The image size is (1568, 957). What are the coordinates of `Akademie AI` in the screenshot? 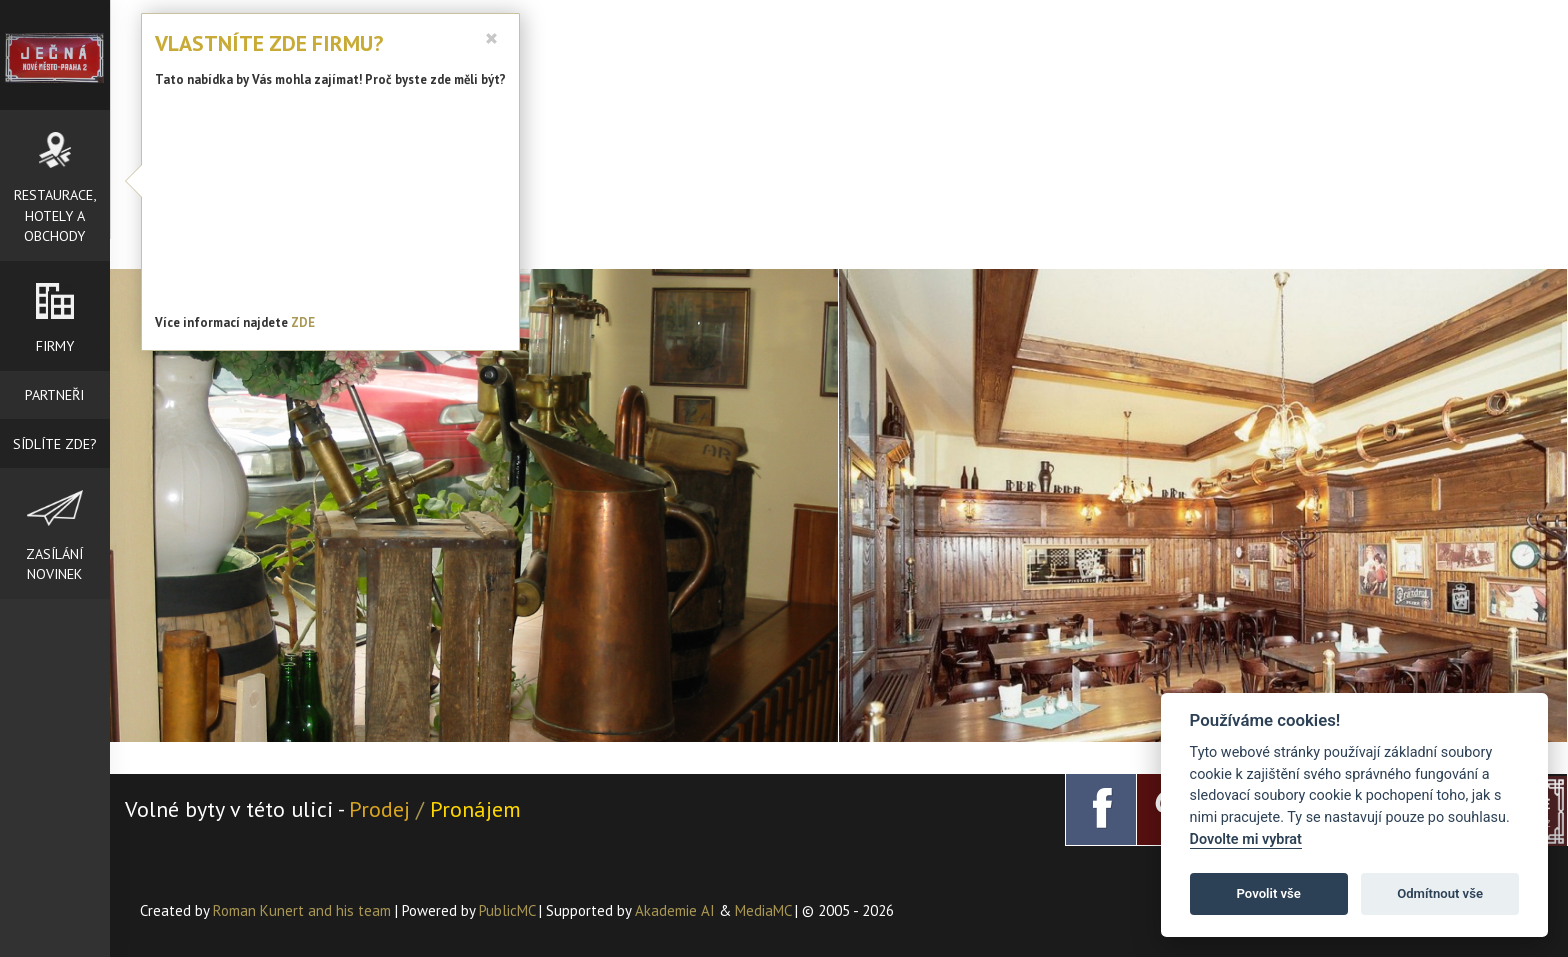 It's located at (675, 910).